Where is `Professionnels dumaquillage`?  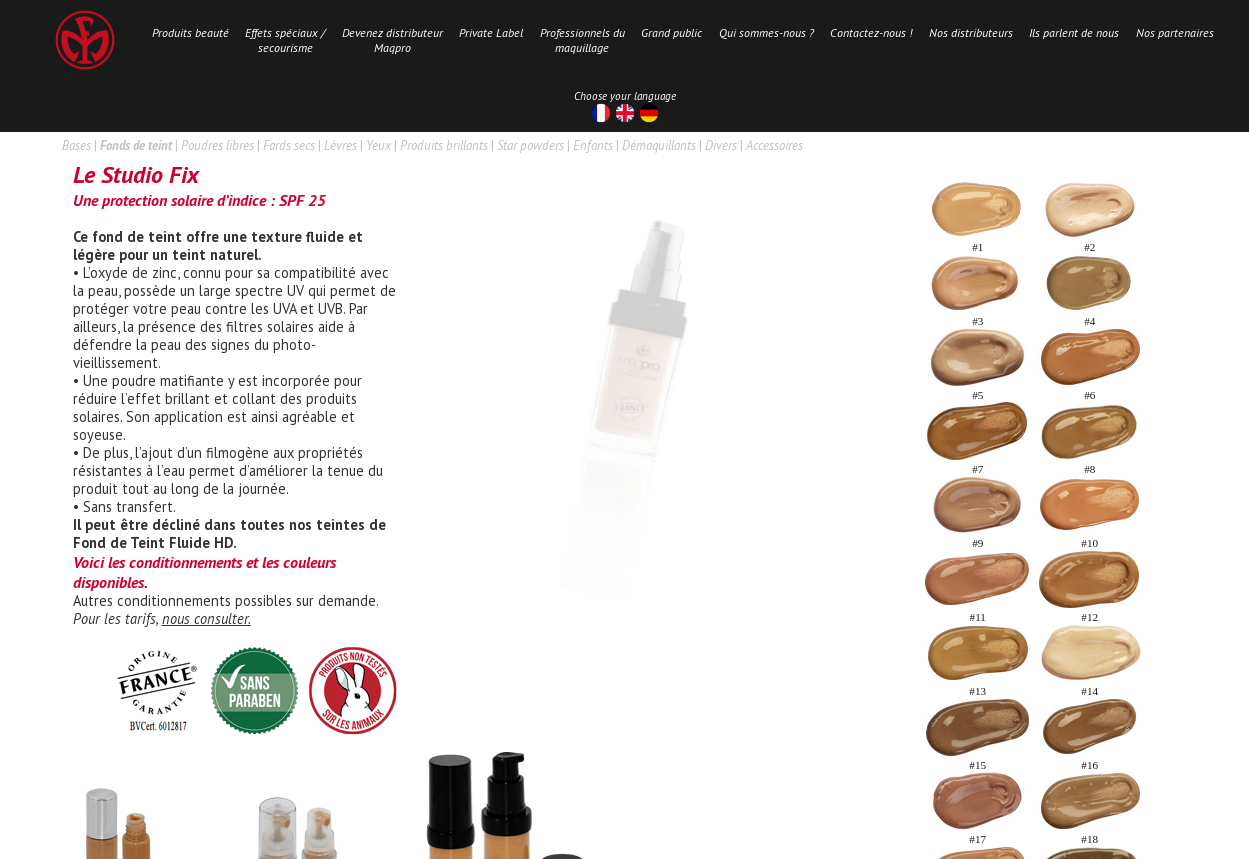 Professionnels dumaquillage is located at coordinates (582, 40).